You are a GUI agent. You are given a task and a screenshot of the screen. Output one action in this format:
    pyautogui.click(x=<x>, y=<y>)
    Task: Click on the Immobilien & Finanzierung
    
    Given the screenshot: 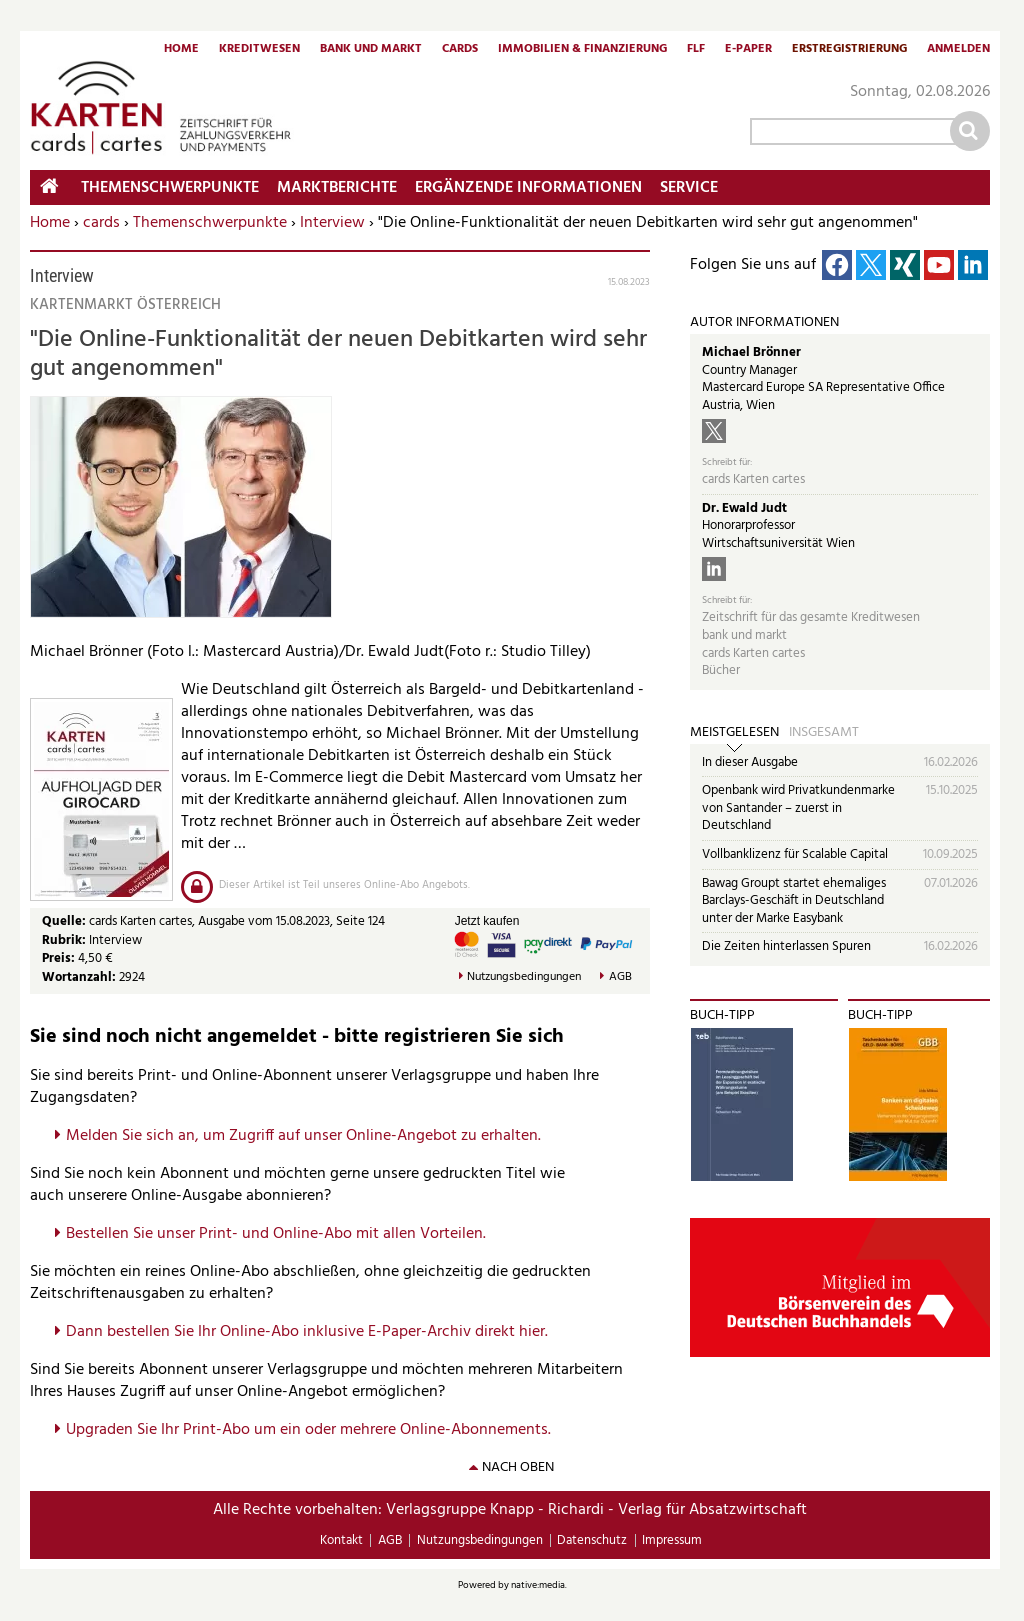 What is the action you would take?
    pyautogui.click(x=582, y=50)
    